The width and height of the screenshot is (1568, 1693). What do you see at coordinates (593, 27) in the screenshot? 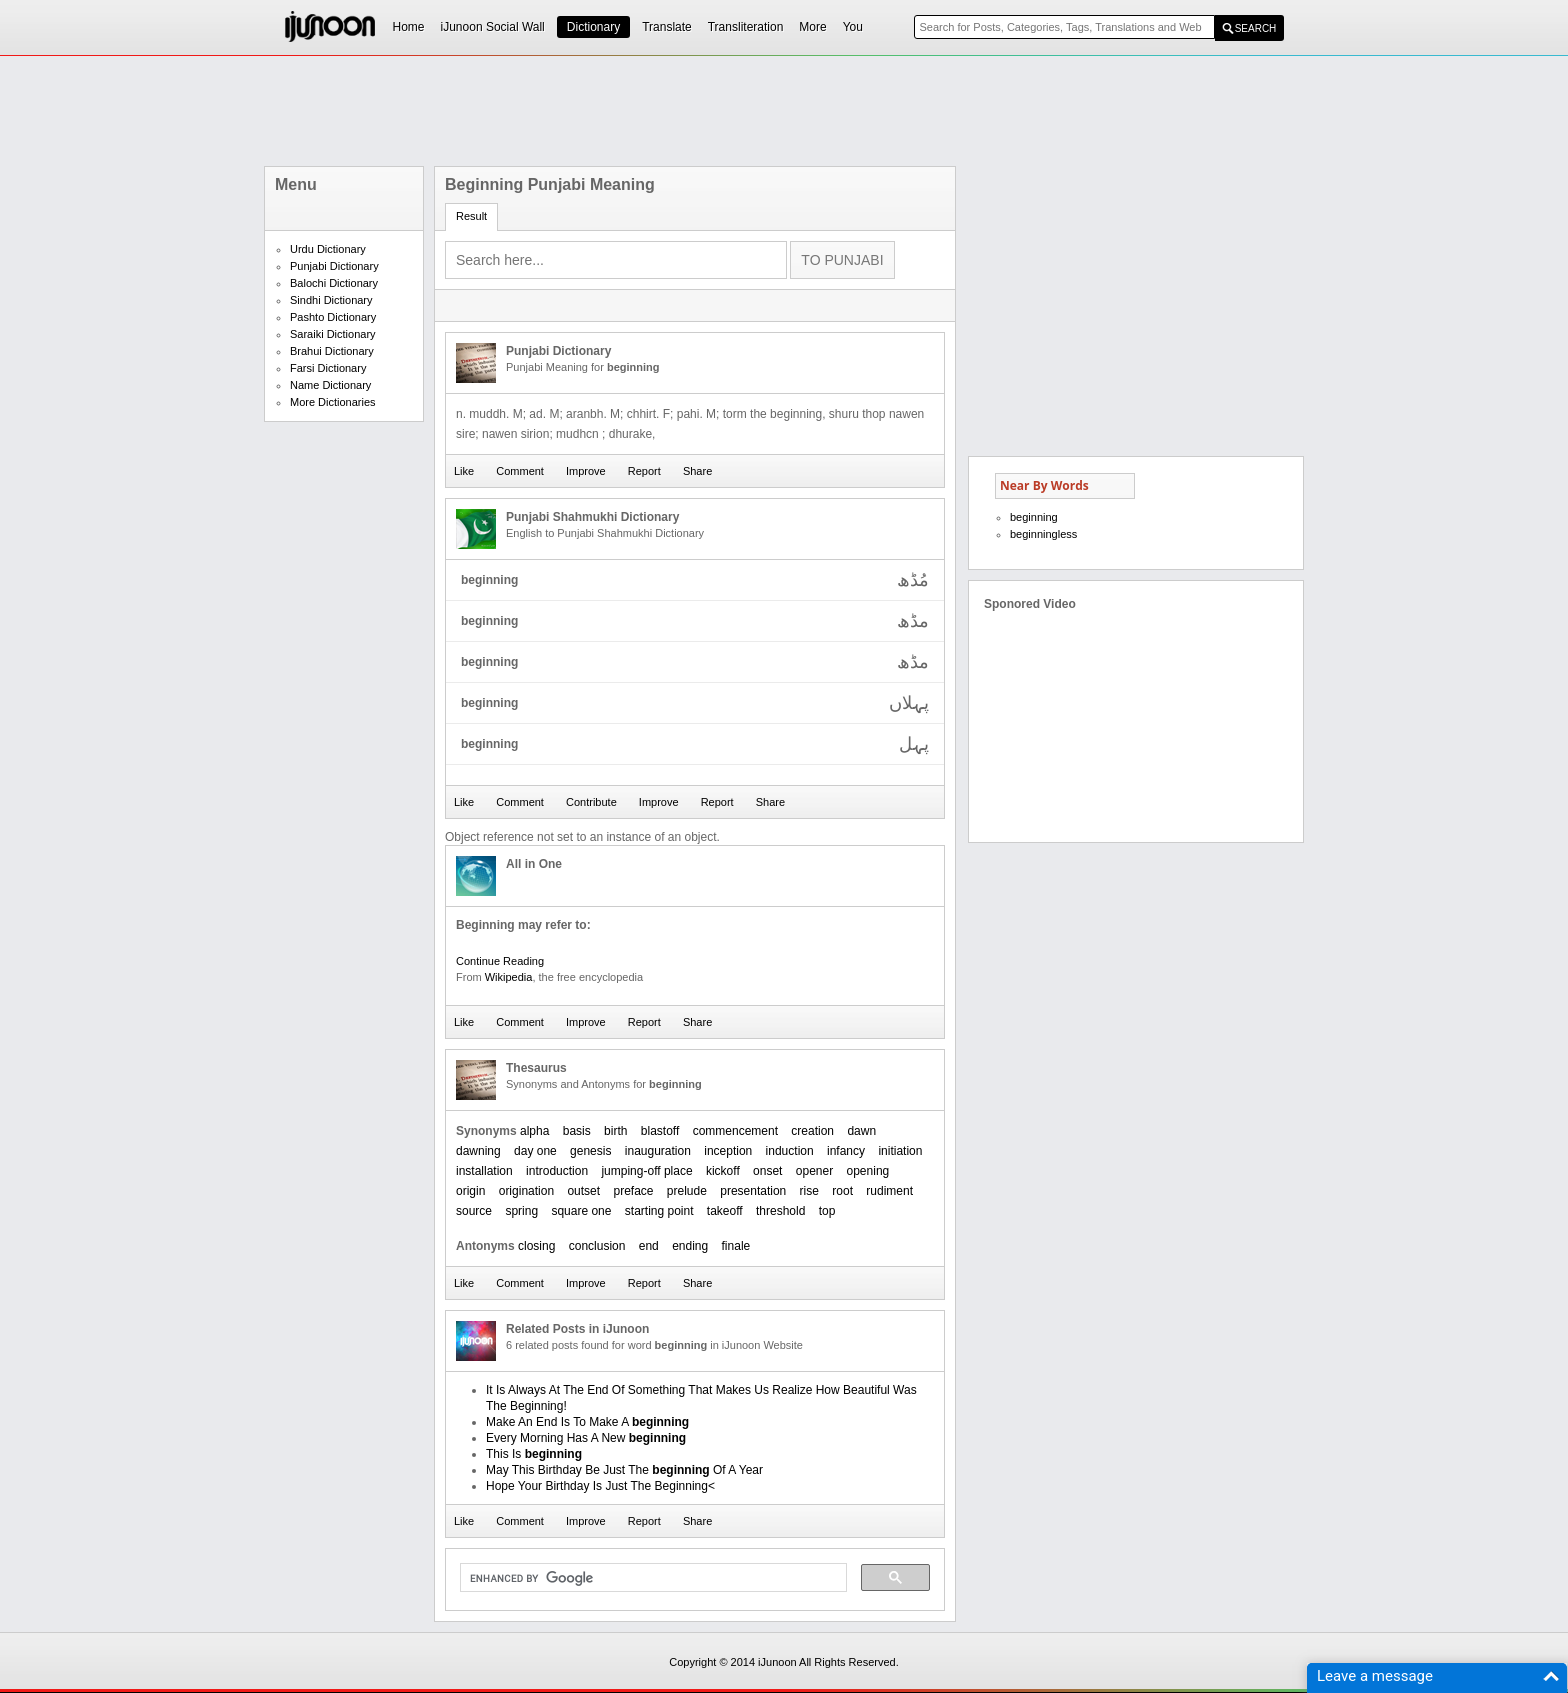
I see `Dictionary` at bounding box center [593, 27].